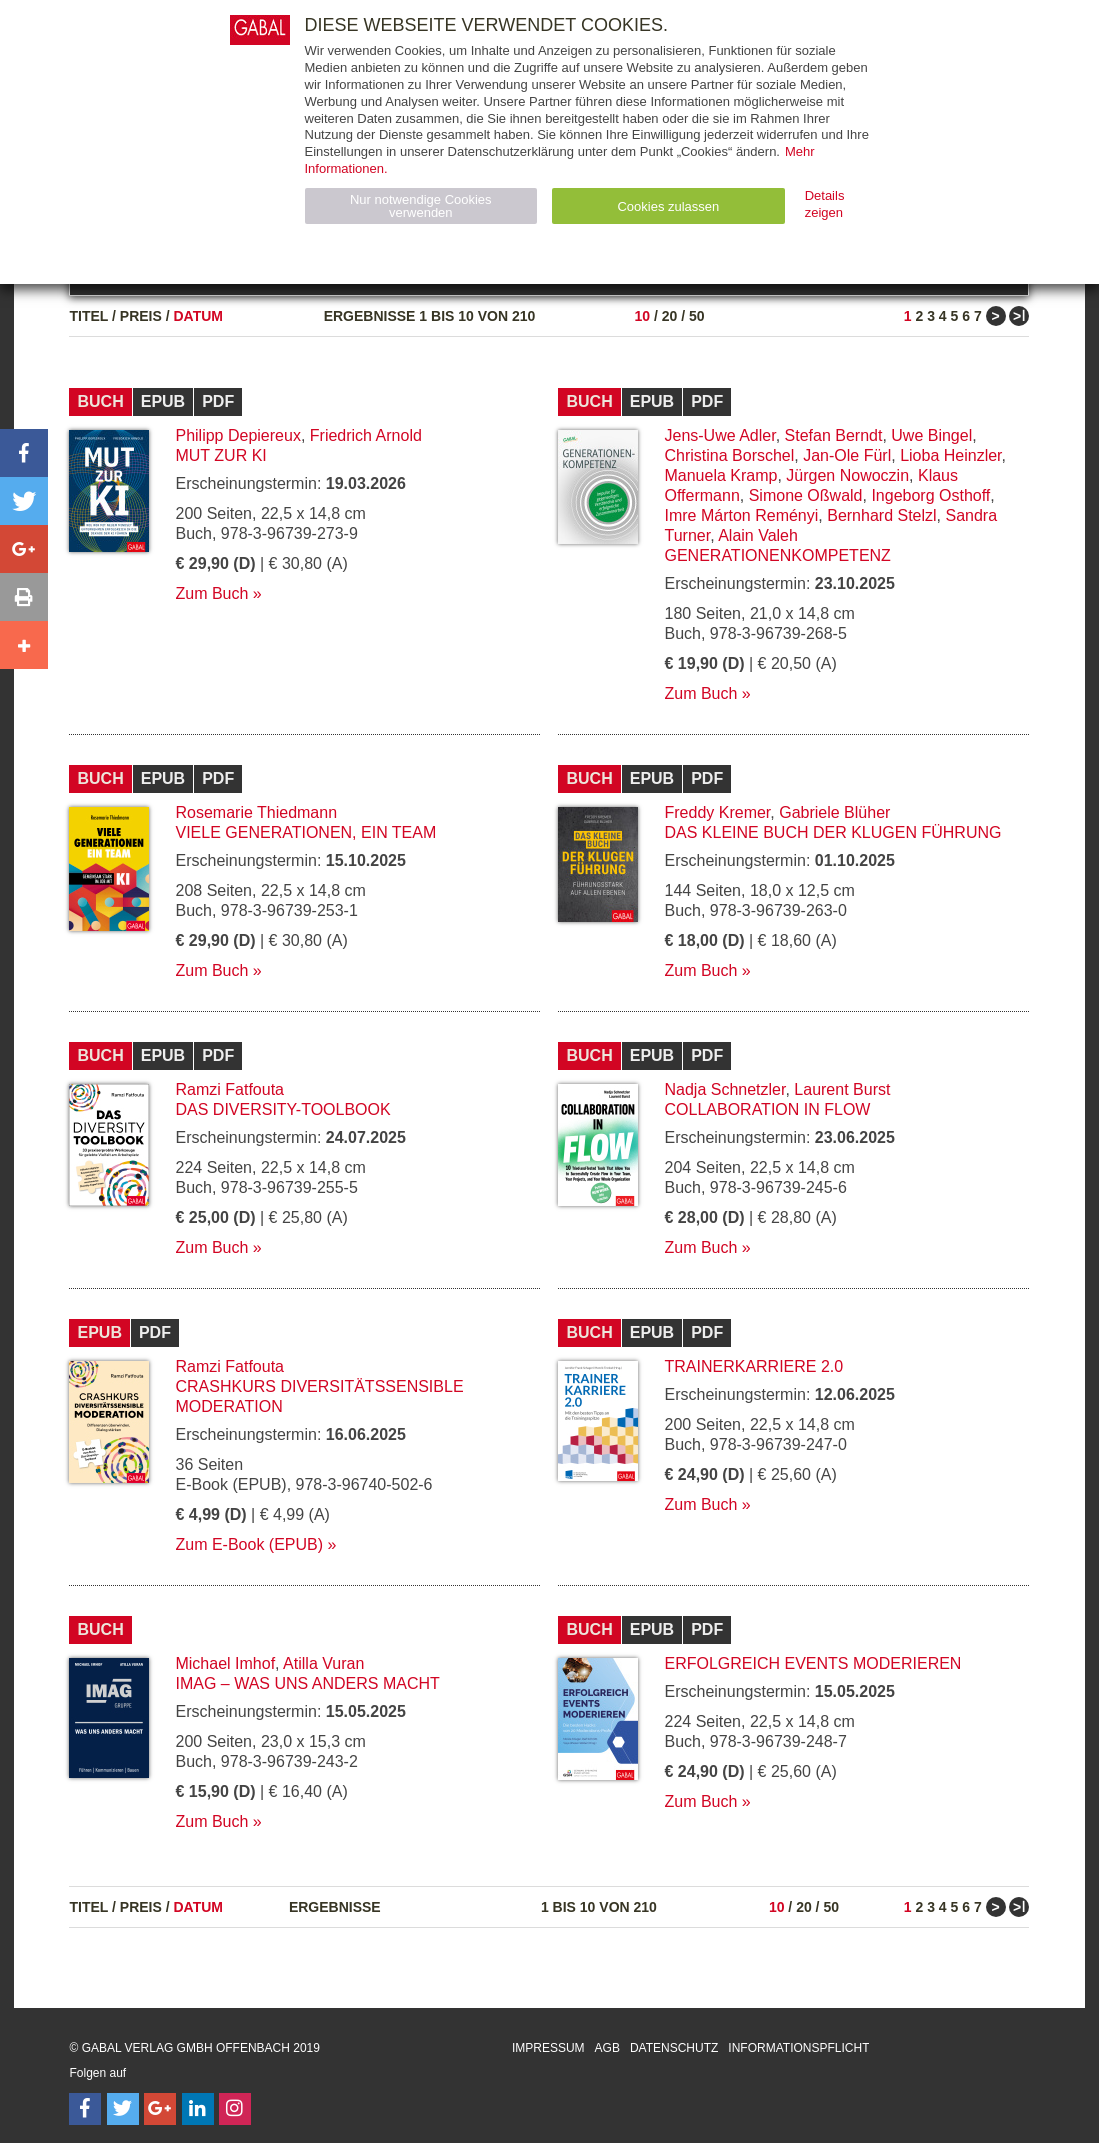  I want to click on Generationenkompetenz, so click(777, 555).